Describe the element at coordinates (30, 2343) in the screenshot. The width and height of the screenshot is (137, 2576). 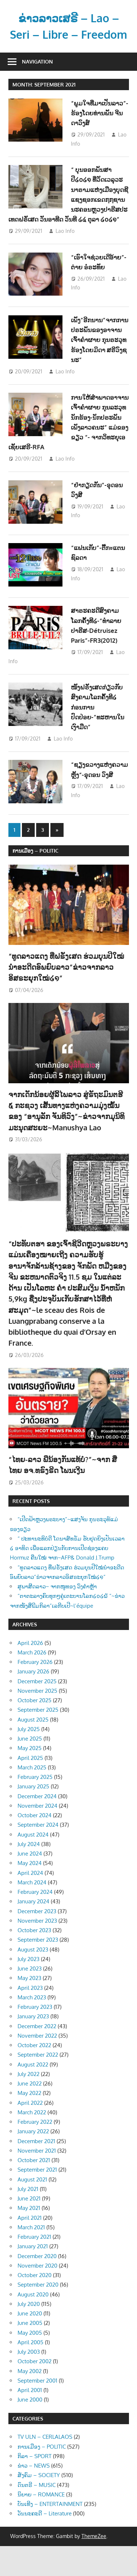
I see `June 2020` at that location.